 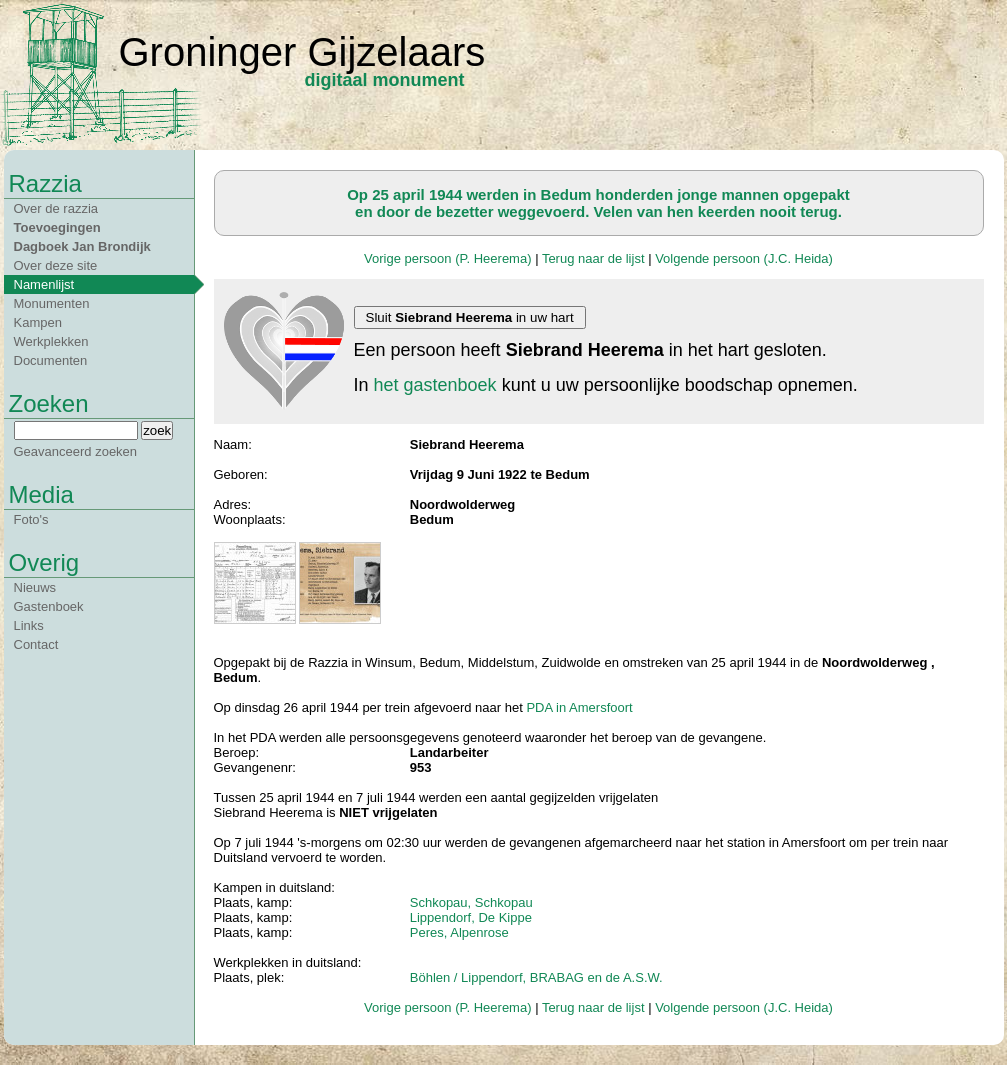 I want to click on Over de razzia, so click(x=56, y=208).